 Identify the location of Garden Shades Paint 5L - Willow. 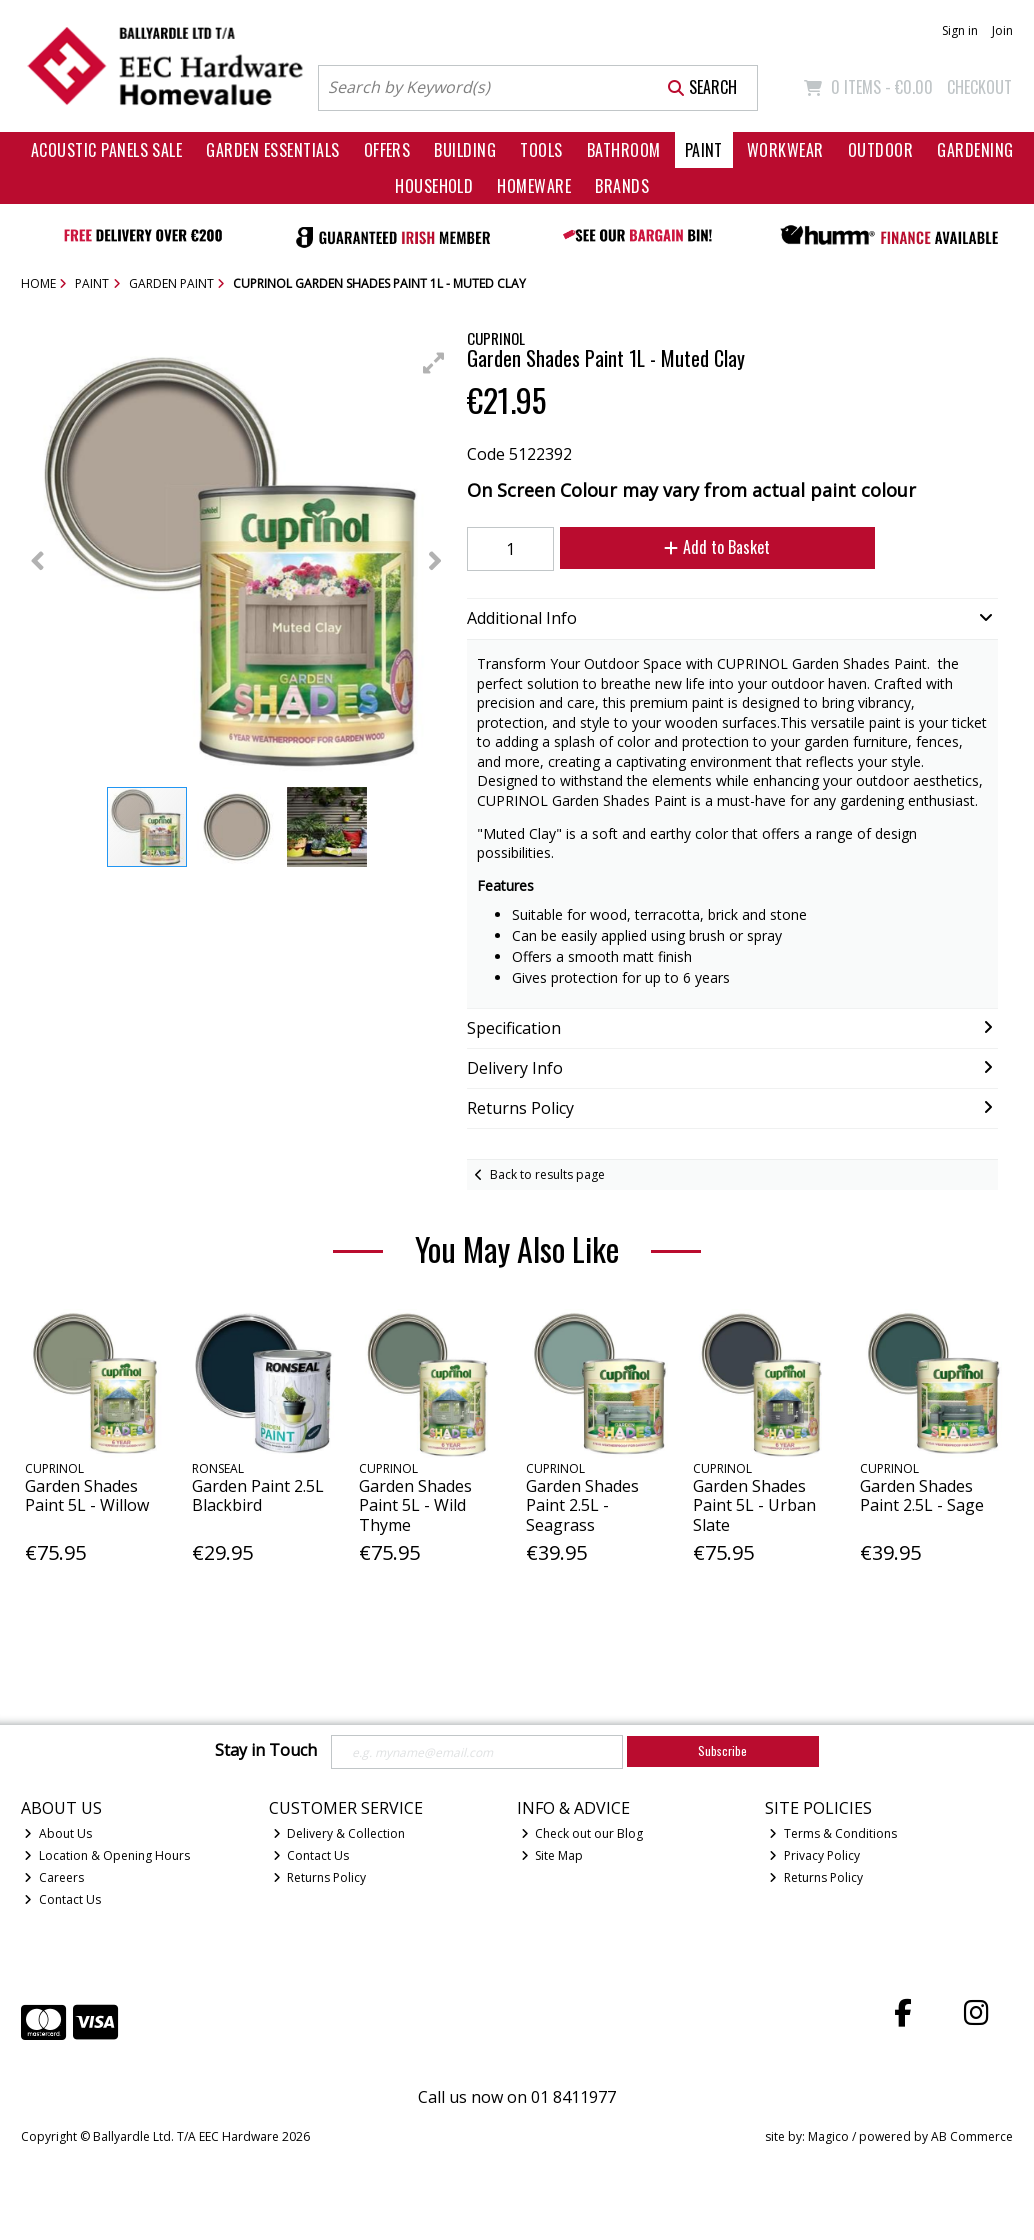
(87, 1495).